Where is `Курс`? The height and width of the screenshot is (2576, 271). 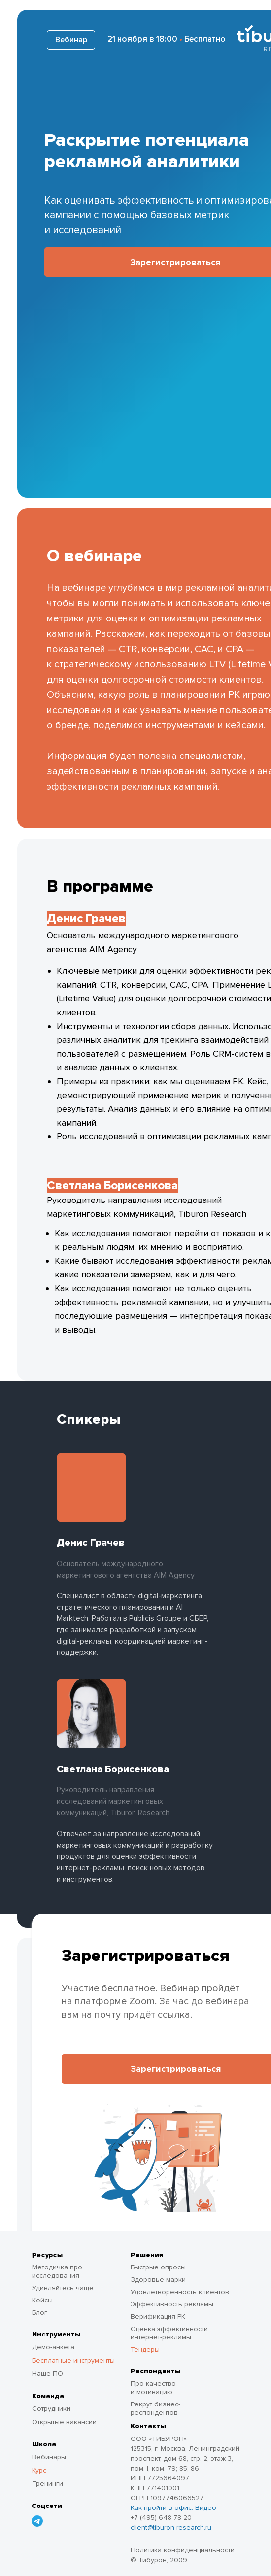 Курс is located at coordinates (39, 2470).